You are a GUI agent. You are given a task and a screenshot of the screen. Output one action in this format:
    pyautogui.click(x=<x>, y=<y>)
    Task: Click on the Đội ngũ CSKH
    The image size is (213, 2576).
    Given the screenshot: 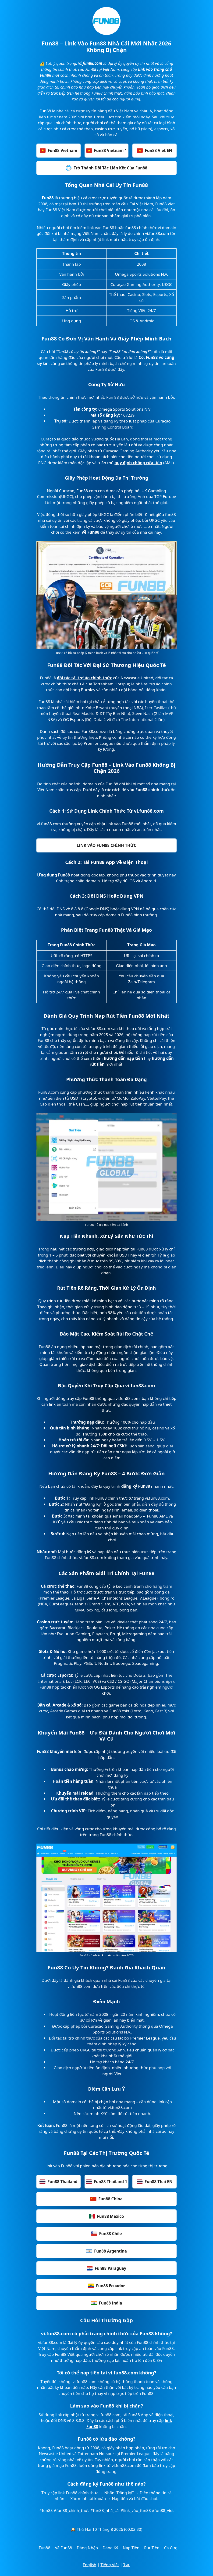 What is the action you would take?
    pyautogui.click(x=114, y=1446)
    